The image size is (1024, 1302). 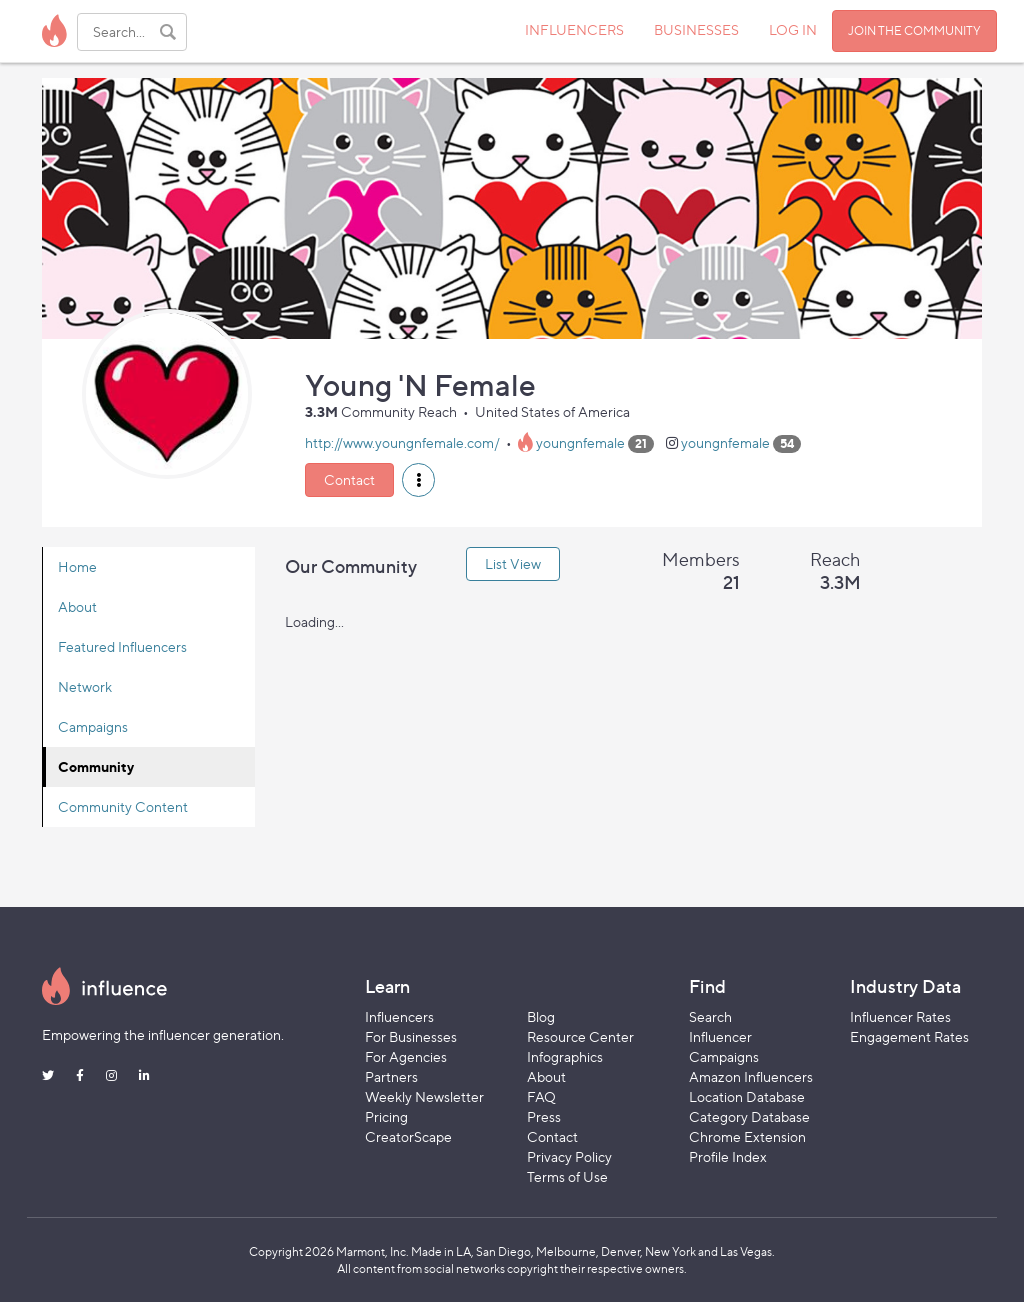 I want to click on LOG IN, so click(x=793, y=29).